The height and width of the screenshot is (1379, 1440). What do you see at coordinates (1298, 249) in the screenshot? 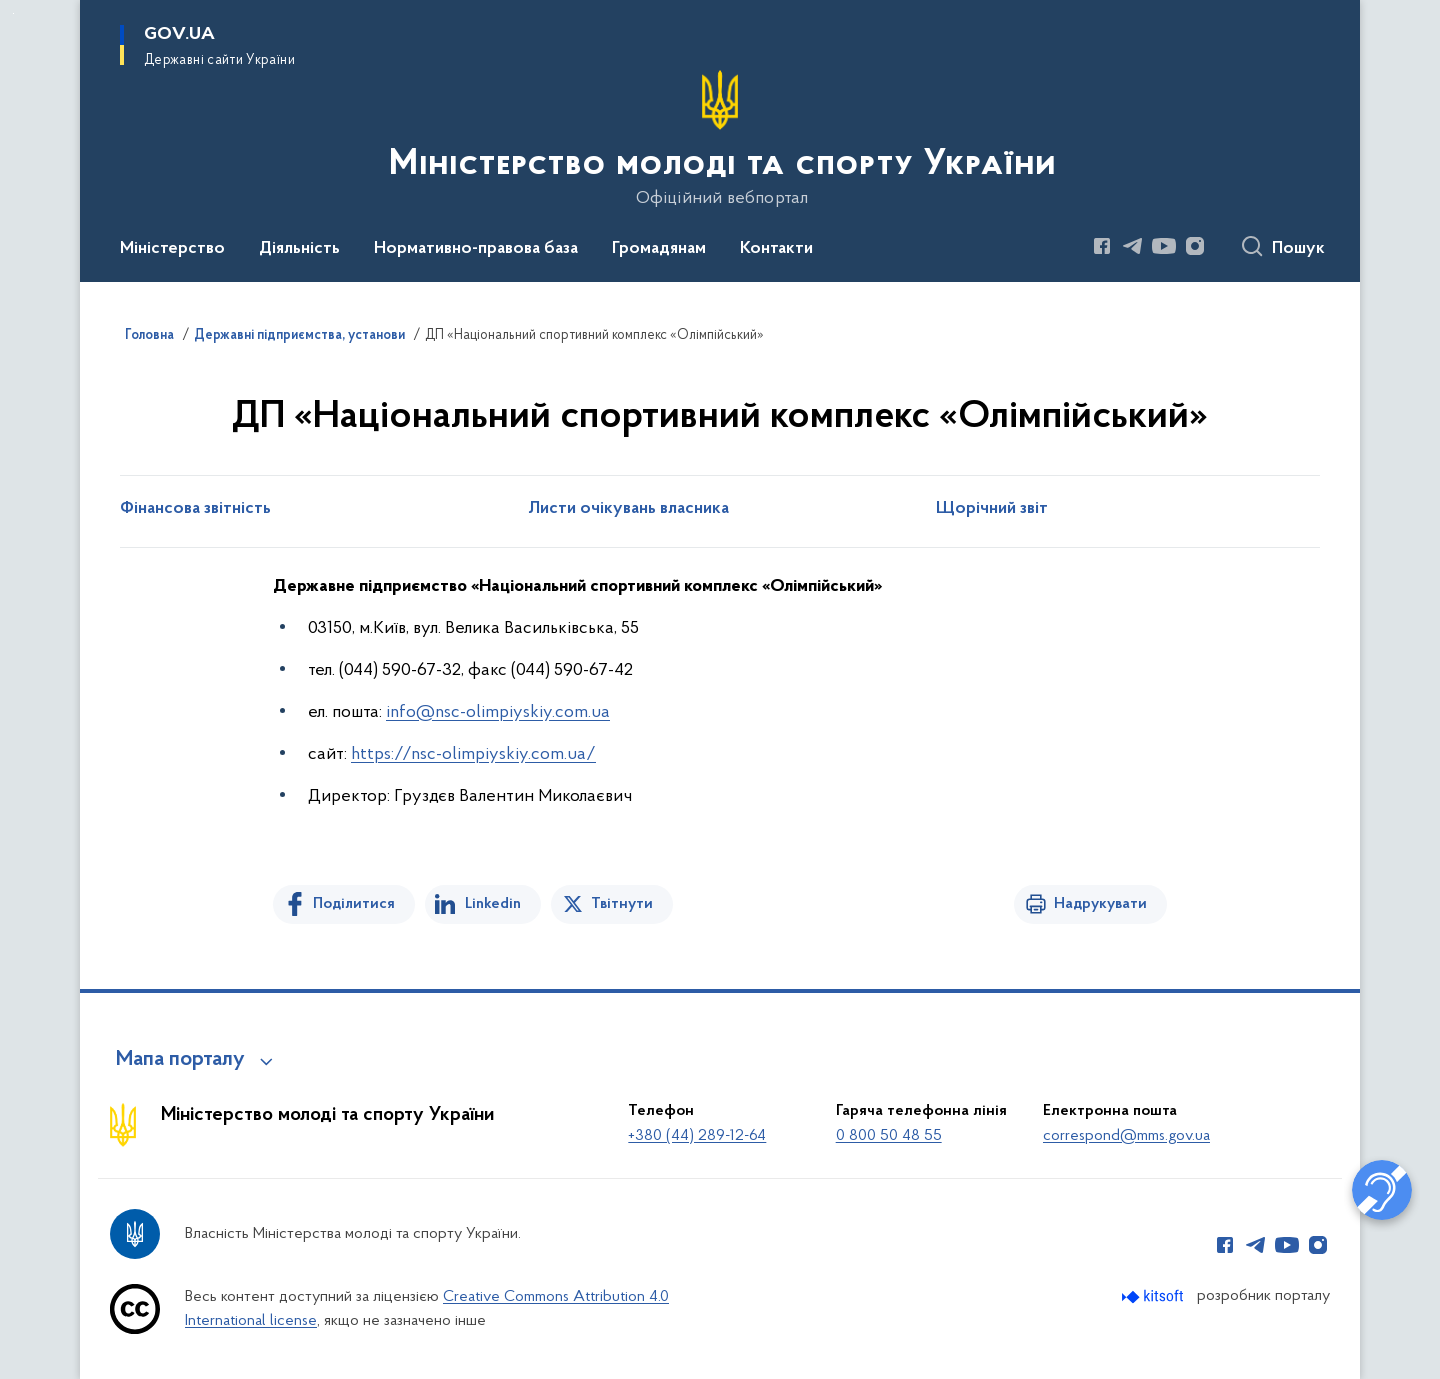
I see `Пошук` at bounding box center [1298, 249].